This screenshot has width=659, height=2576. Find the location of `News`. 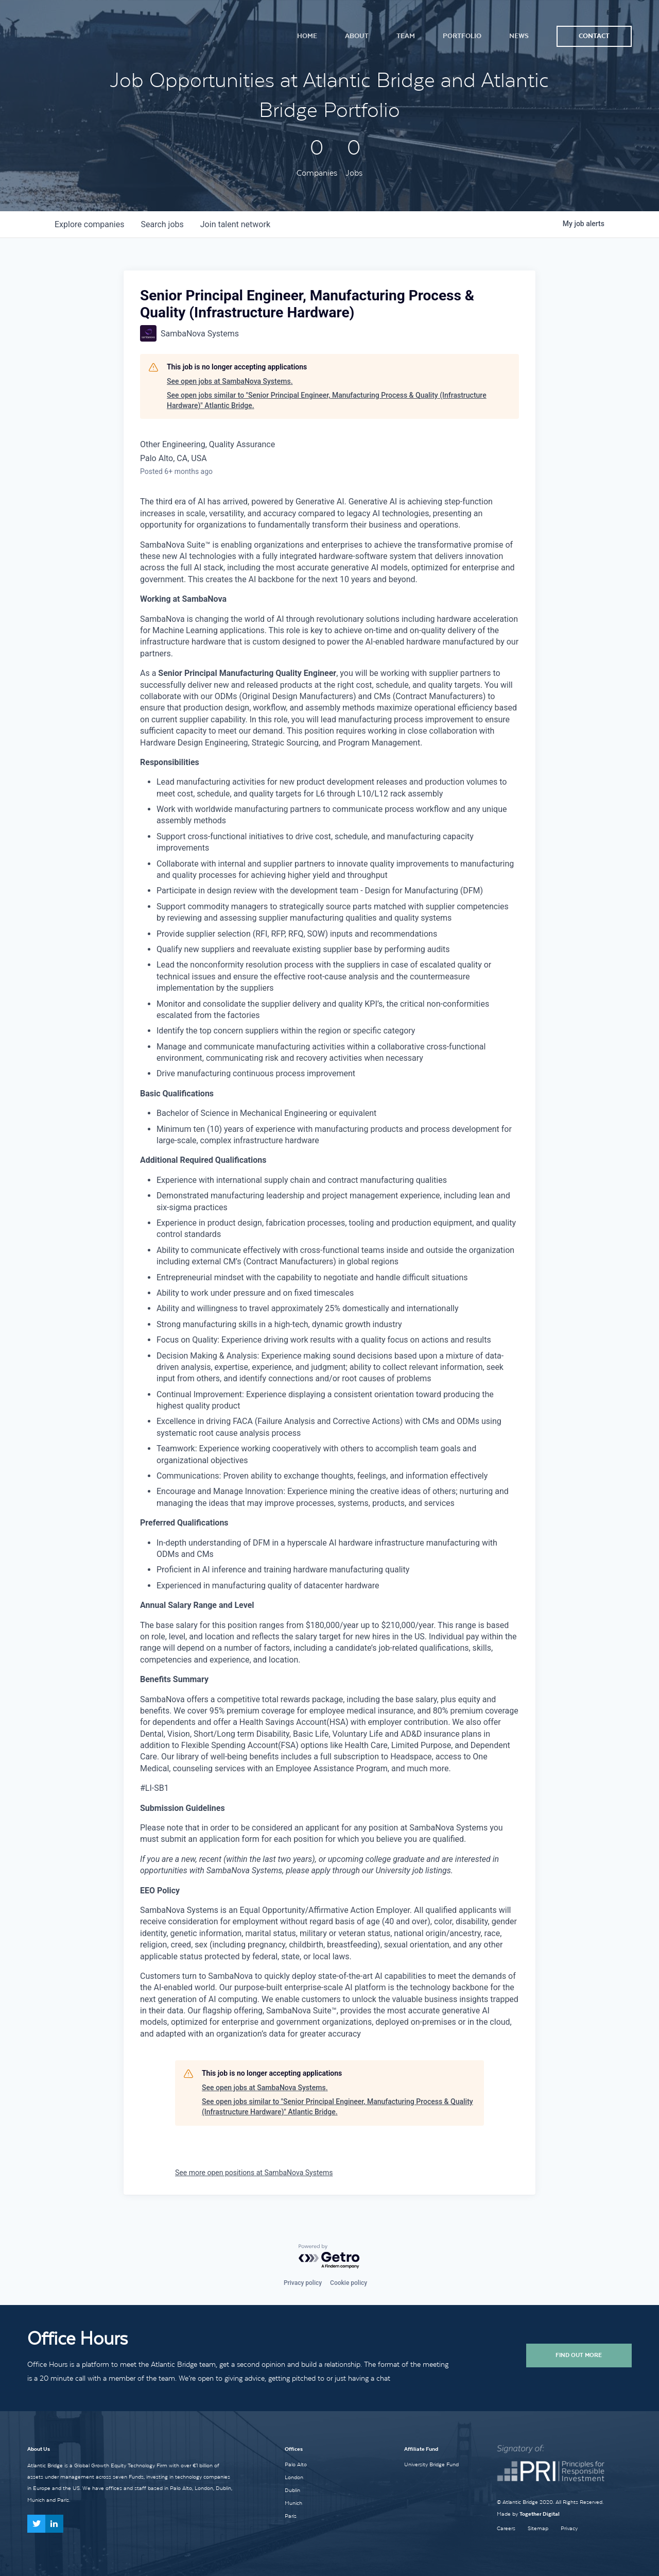

News is located at coordinates (519, 36).